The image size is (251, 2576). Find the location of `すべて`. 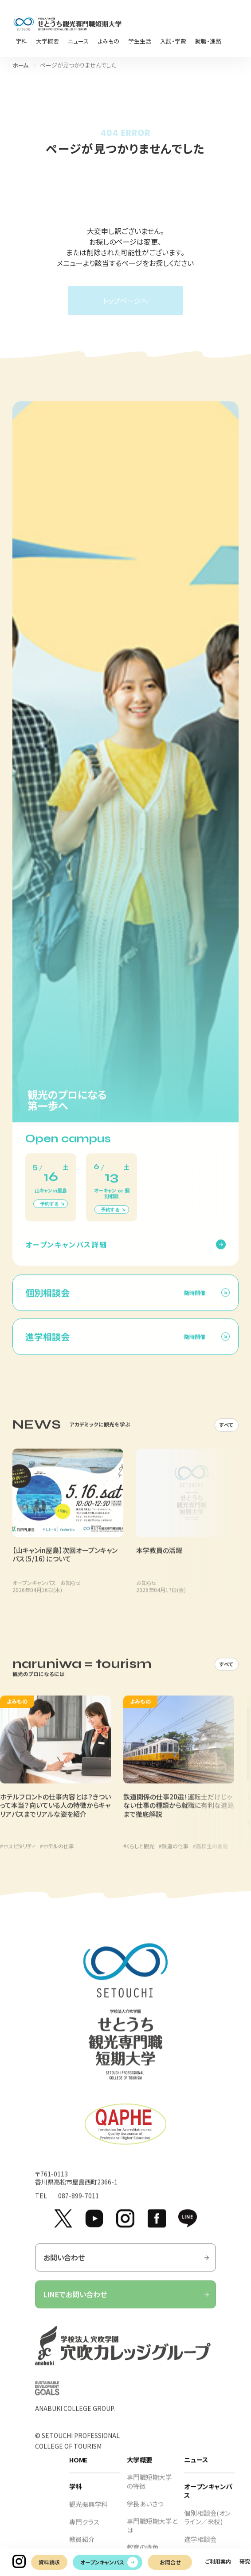

すべて is located at coordinates (227, 1433).